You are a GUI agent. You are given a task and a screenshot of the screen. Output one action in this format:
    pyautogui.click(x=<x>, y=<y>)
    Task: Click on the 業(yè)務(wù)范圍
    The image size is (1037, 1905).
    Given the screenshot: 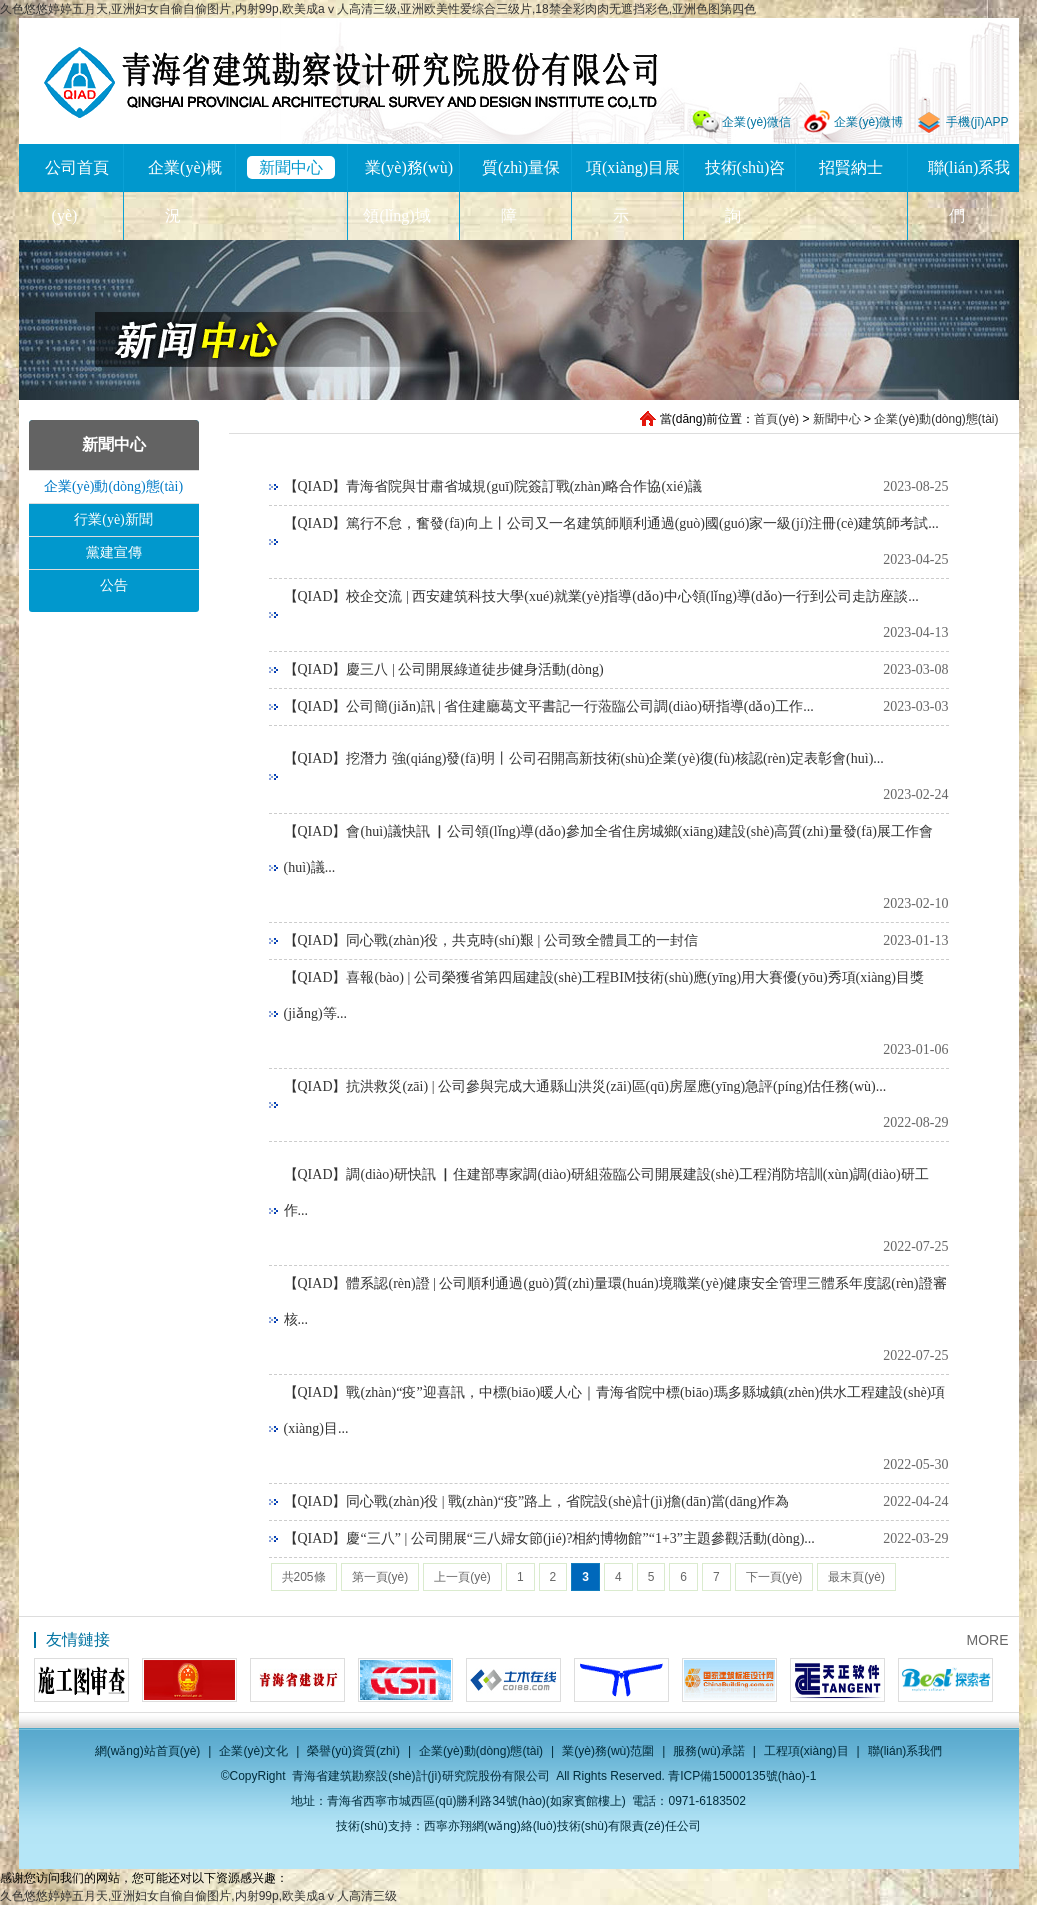 What is the action you would take?
    pyautogui.click(x=608, y=1751)
    